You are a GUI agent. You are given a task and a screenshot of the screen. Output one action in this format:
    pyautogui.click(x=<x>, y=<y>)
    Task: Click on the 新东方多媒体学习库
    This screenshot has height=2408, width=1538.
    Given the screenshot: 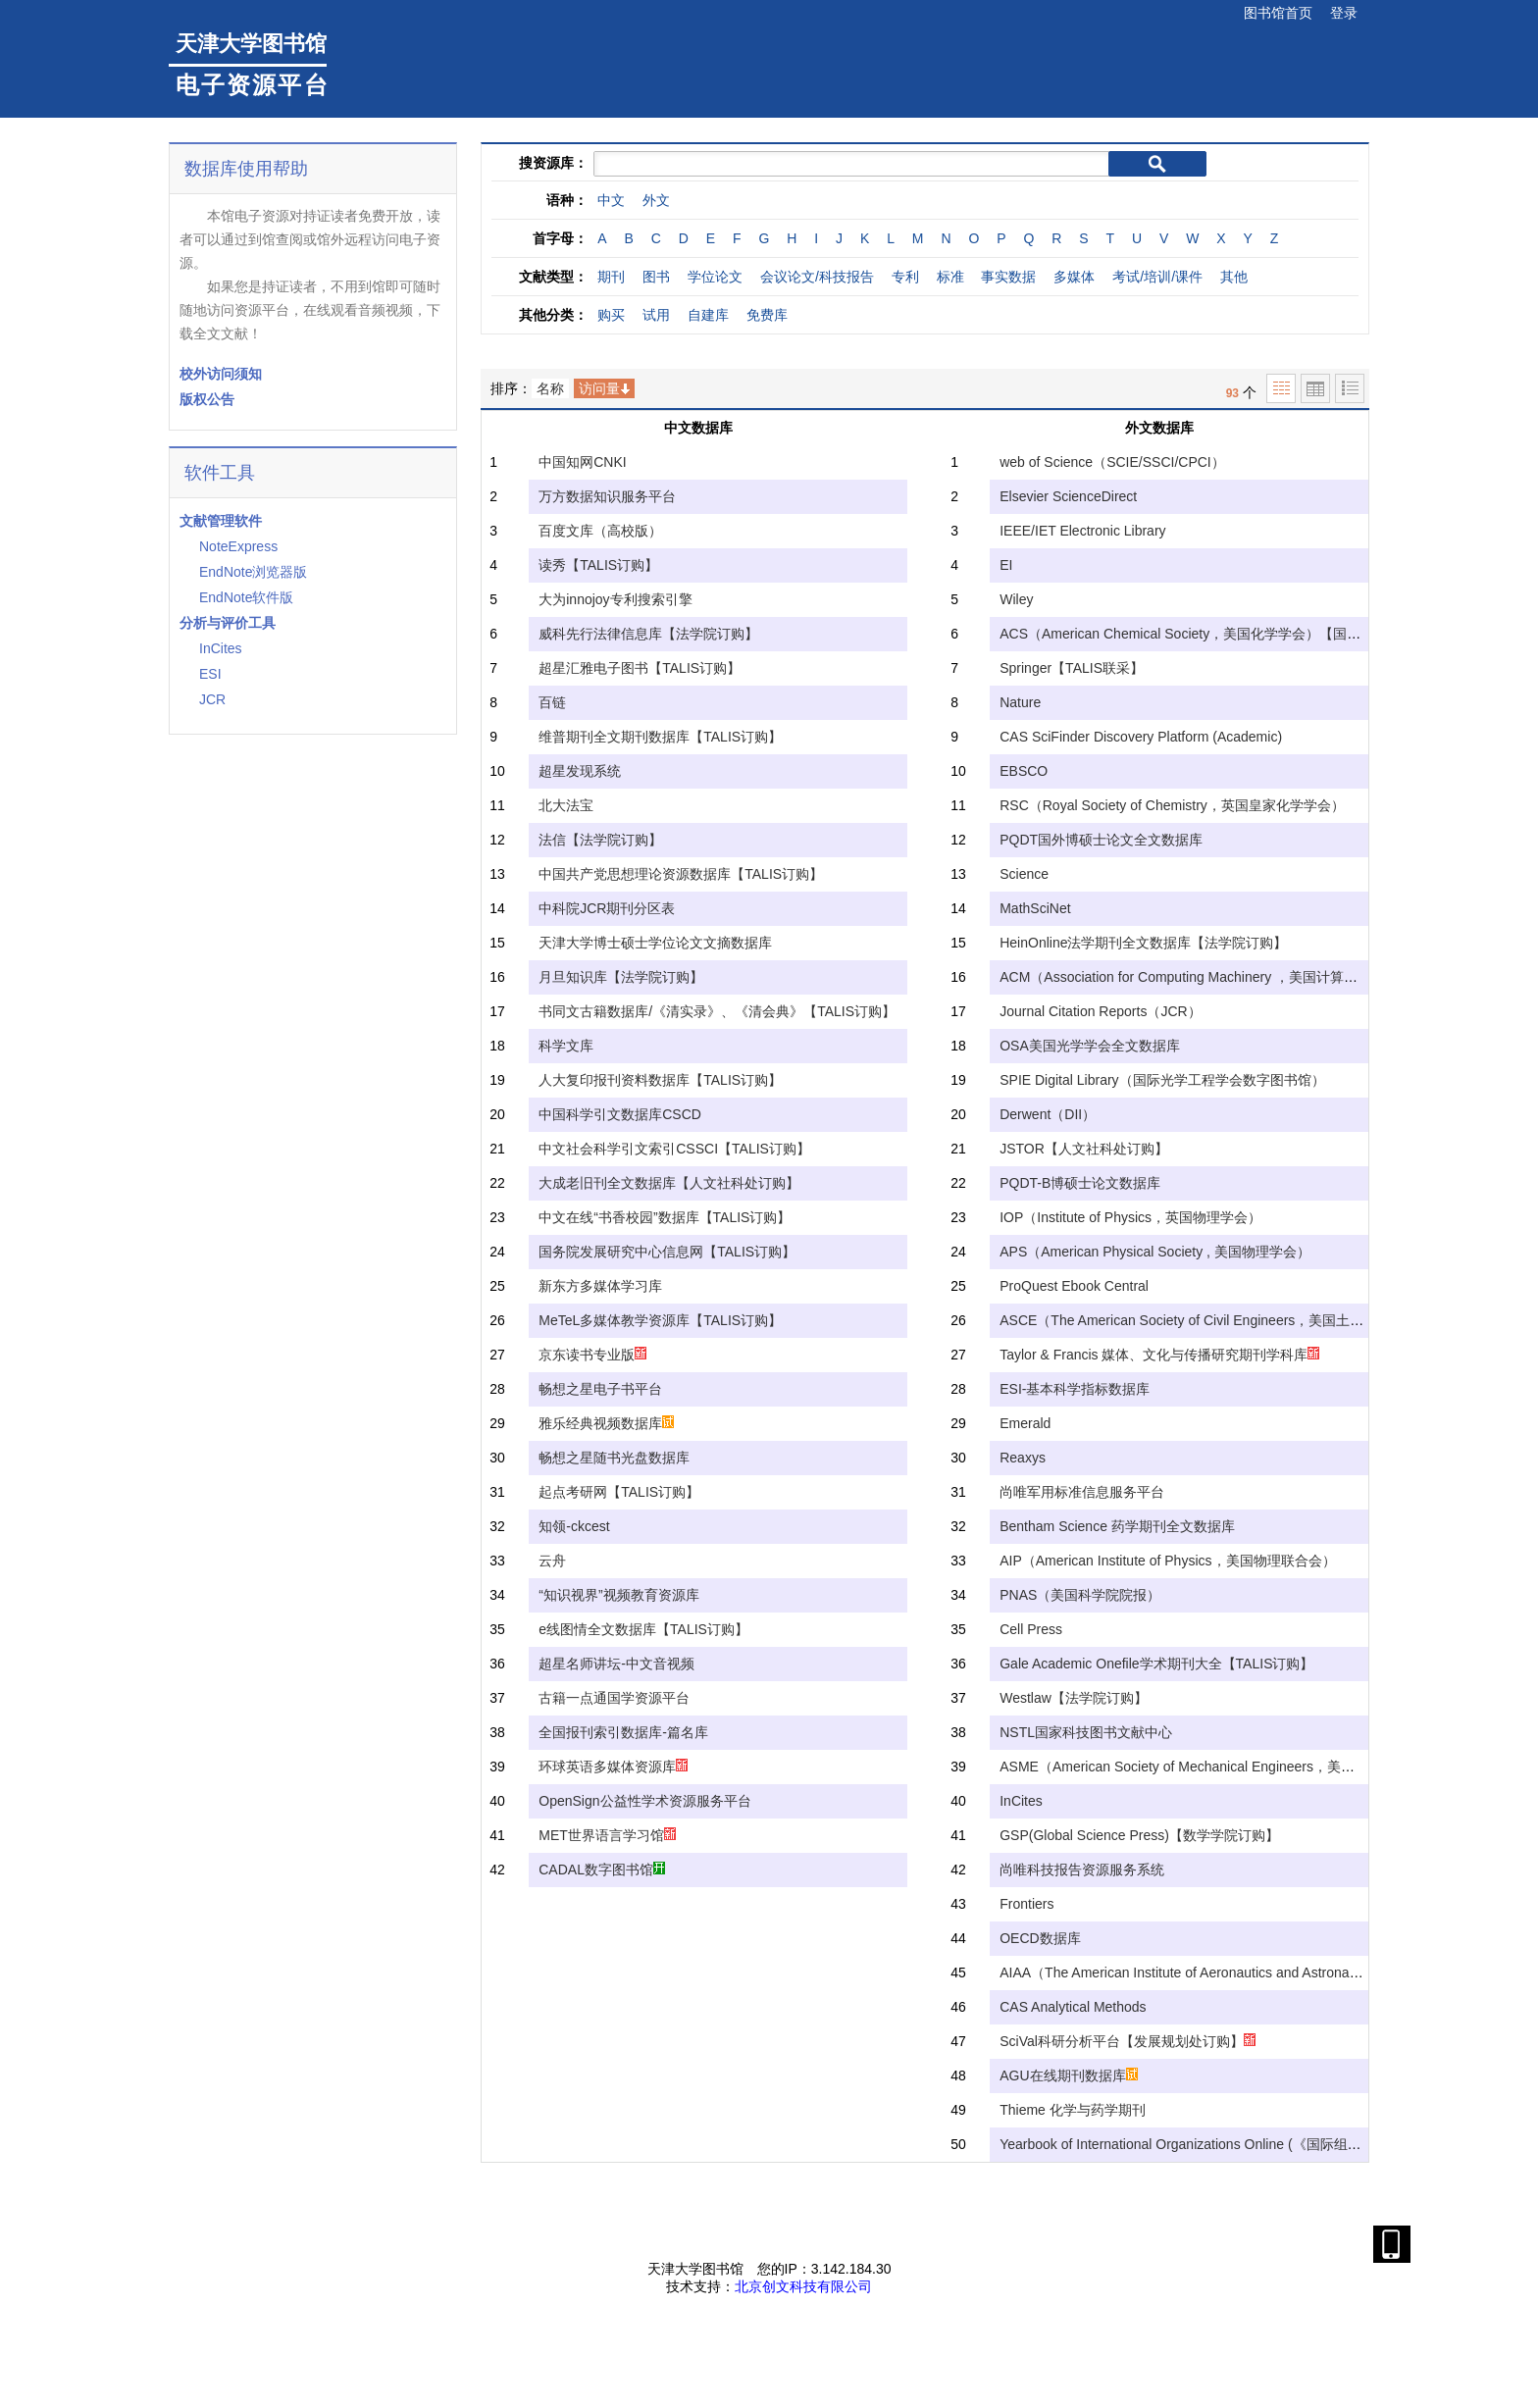 What is the action you would take?
    pyautogui.click(x=600, y=1286)
    